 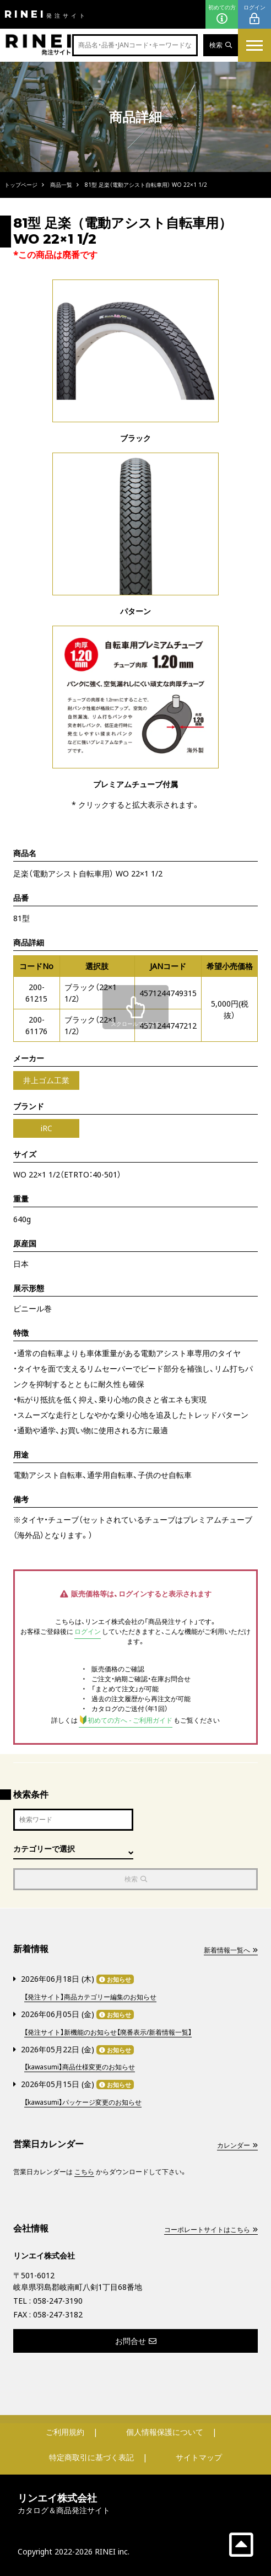 What do you see at coordinates (46, 1080) in the screenshot?
I see `井上ゴム工業` at bounding box center [46, 1080].